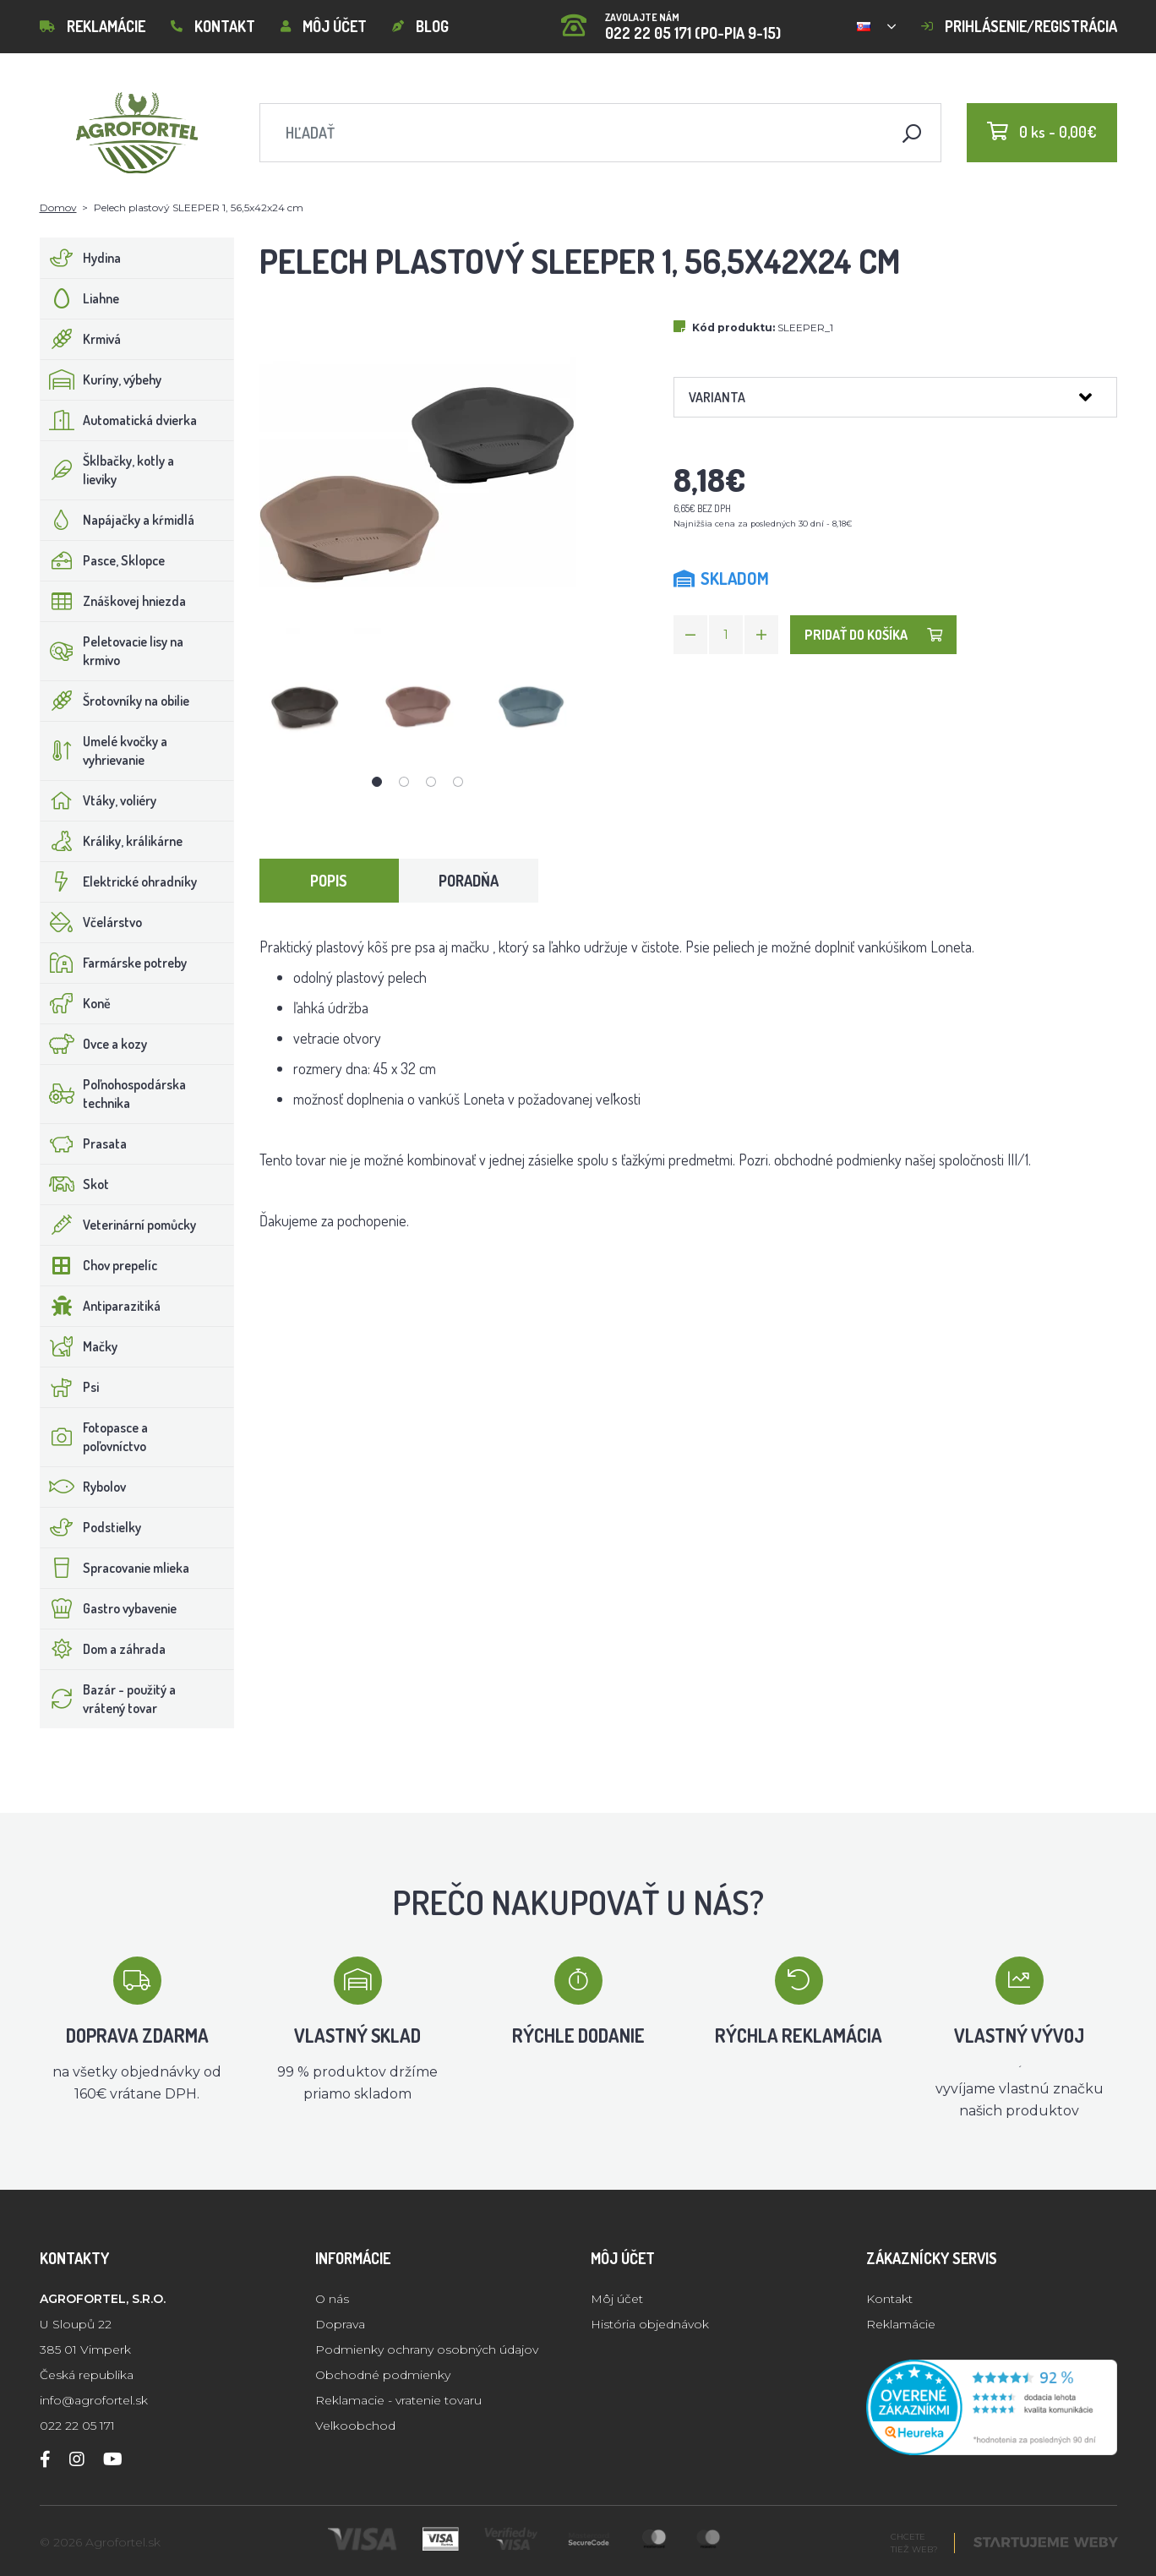 This screenshot has width=1156, height=2576. Describe the element at coordinates (213, 26) in the screenshot. I see `Kontakt` at that location.